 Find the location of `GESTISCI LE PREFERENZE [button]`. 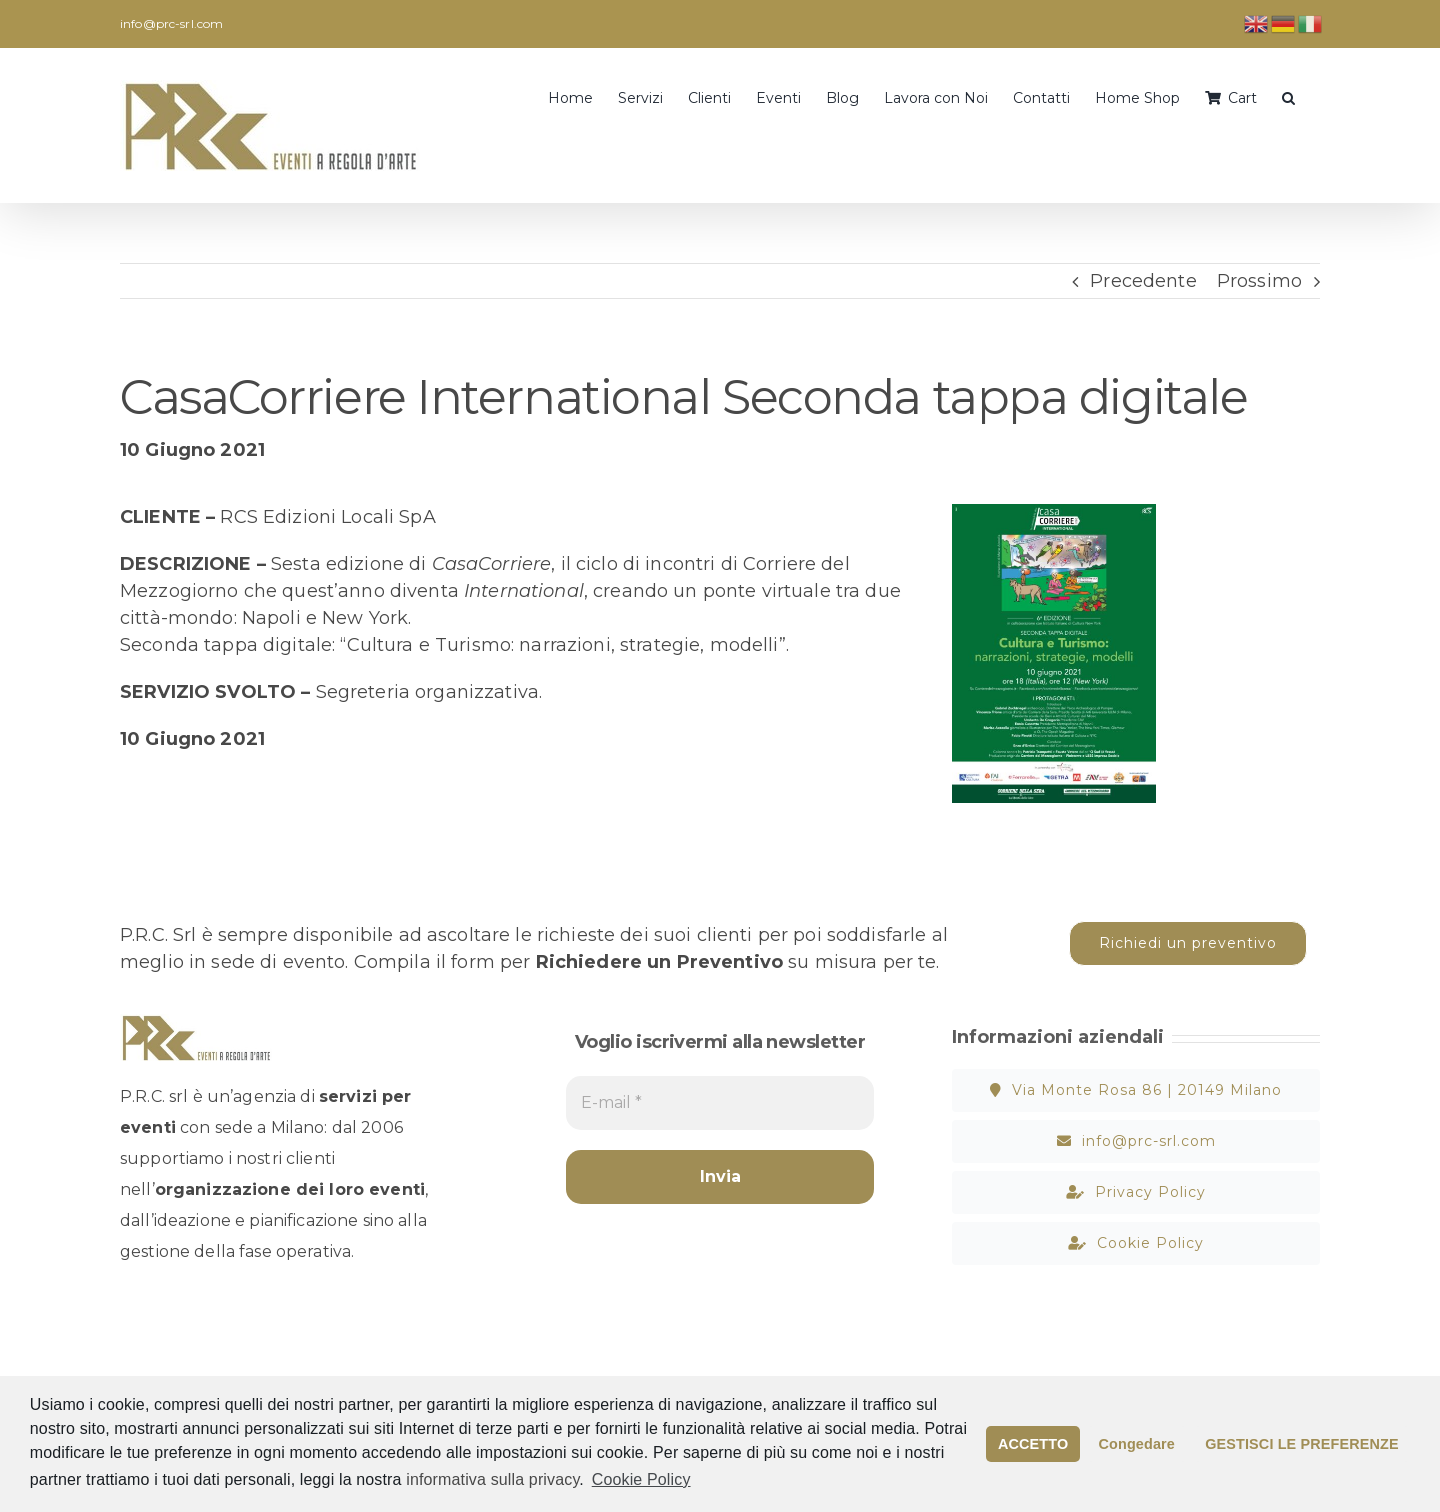

GESTISCI LE PREFERENZE [button] is located at coordinates (1301, 1444).